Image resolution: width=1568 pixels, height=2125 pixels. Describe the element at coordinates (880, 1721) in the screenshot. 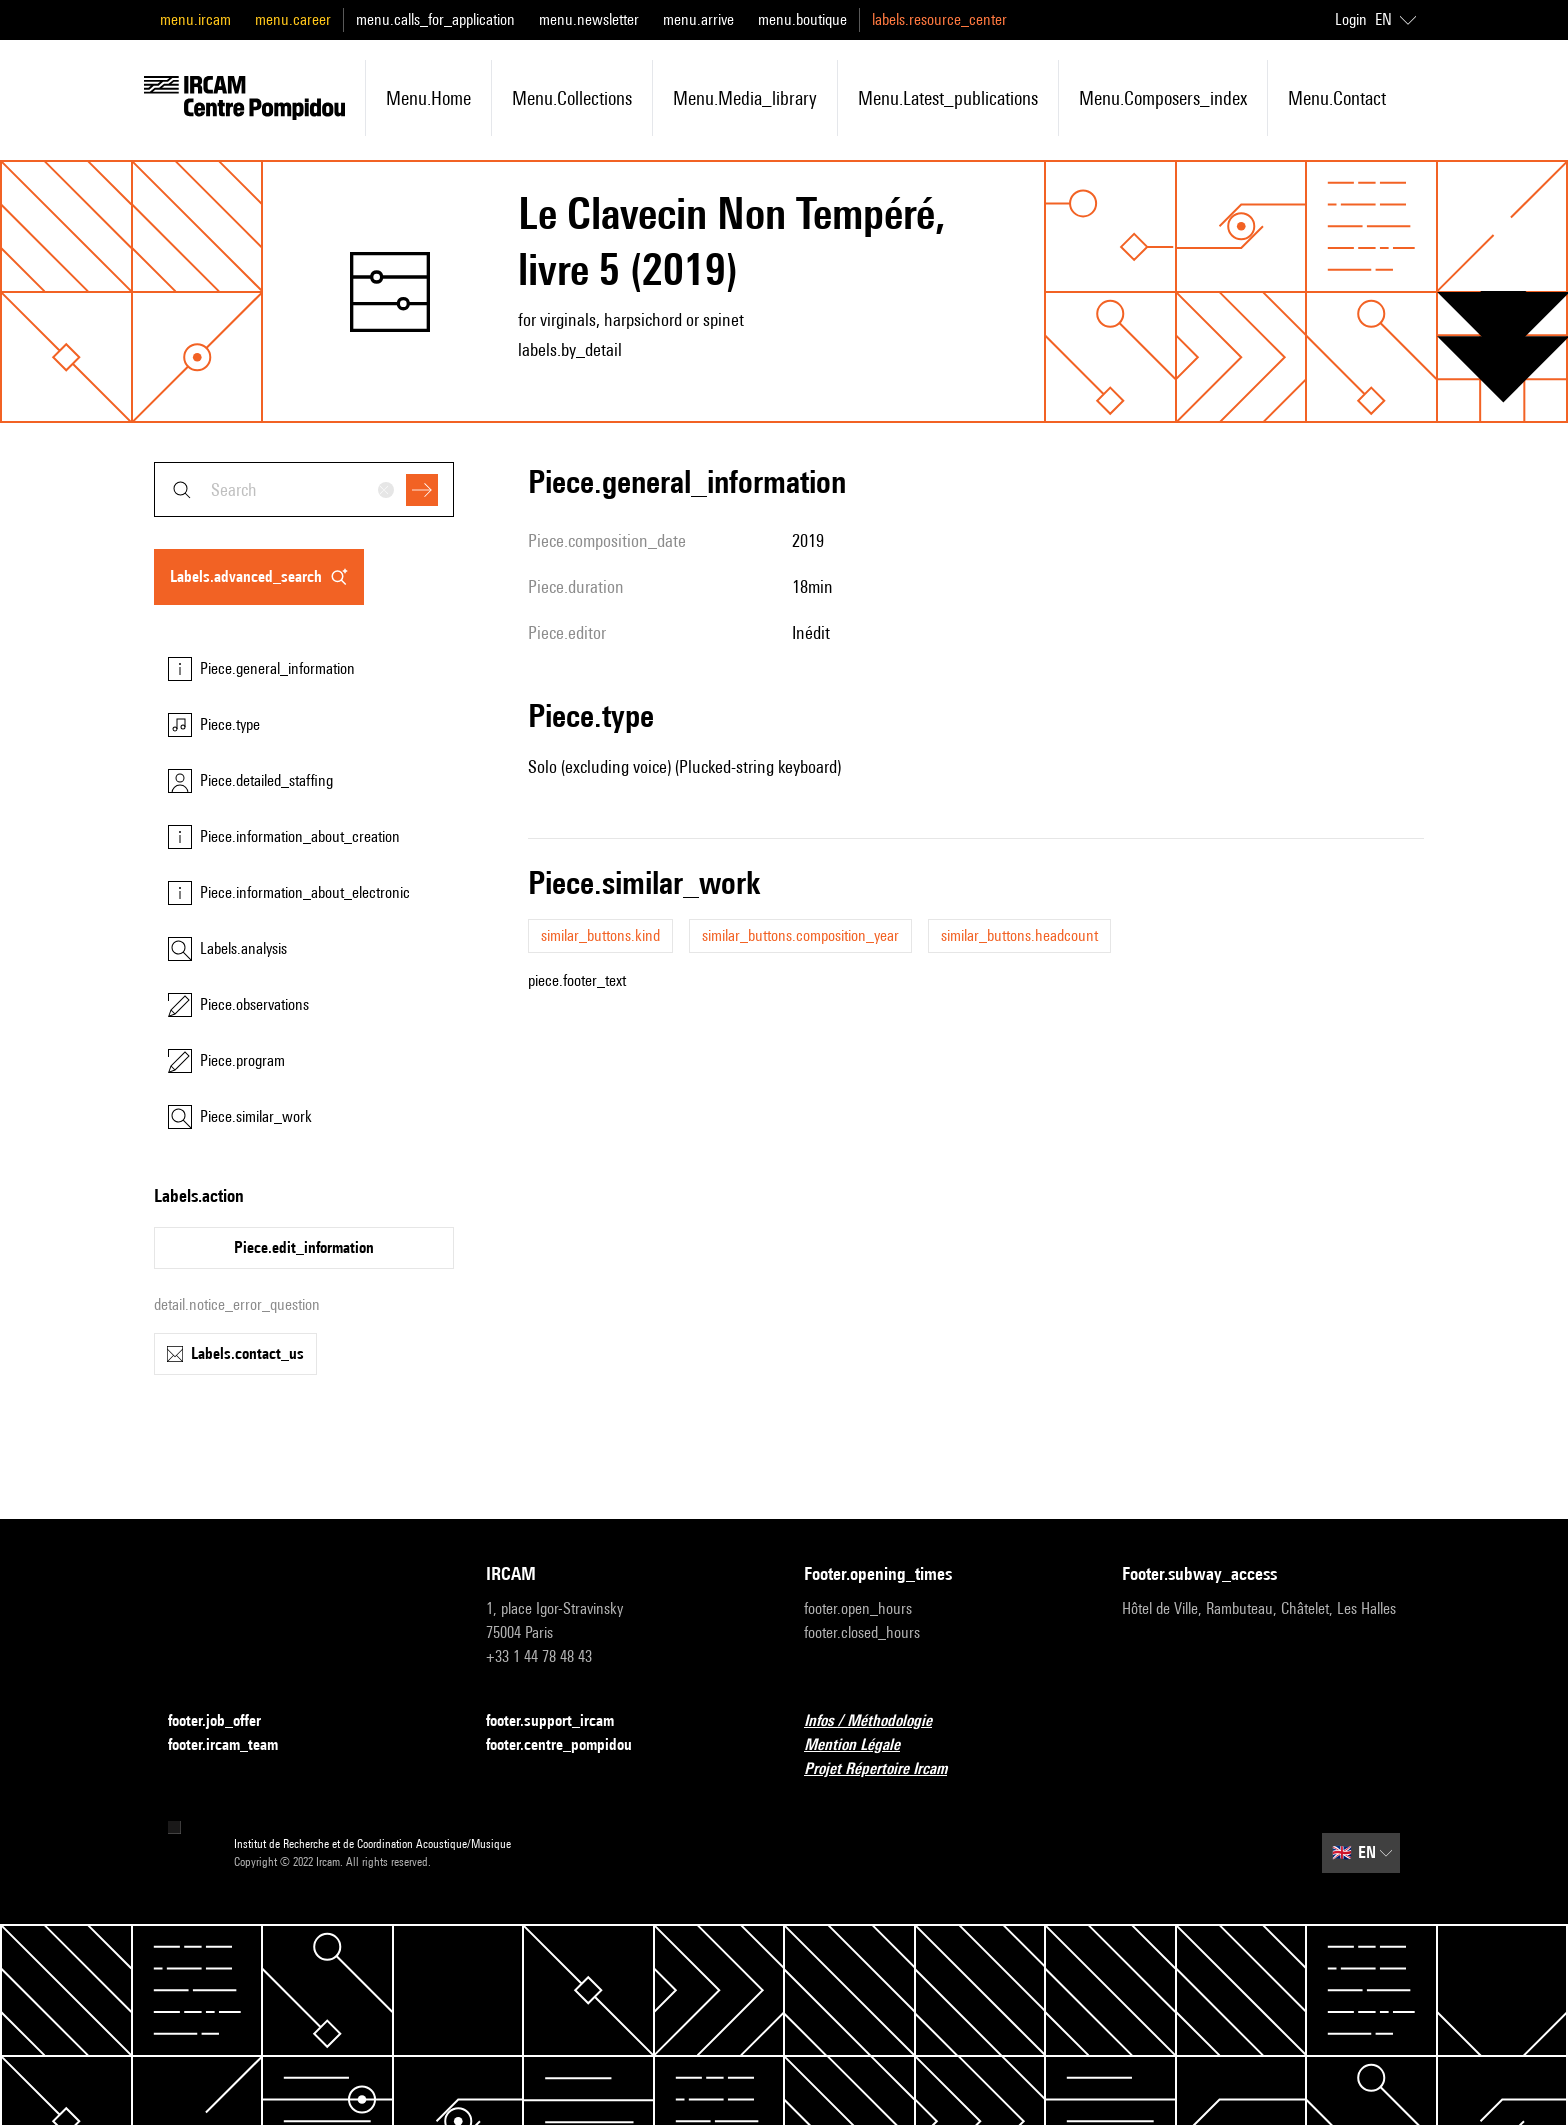

I see `Infos / Méthodologie` at that location.